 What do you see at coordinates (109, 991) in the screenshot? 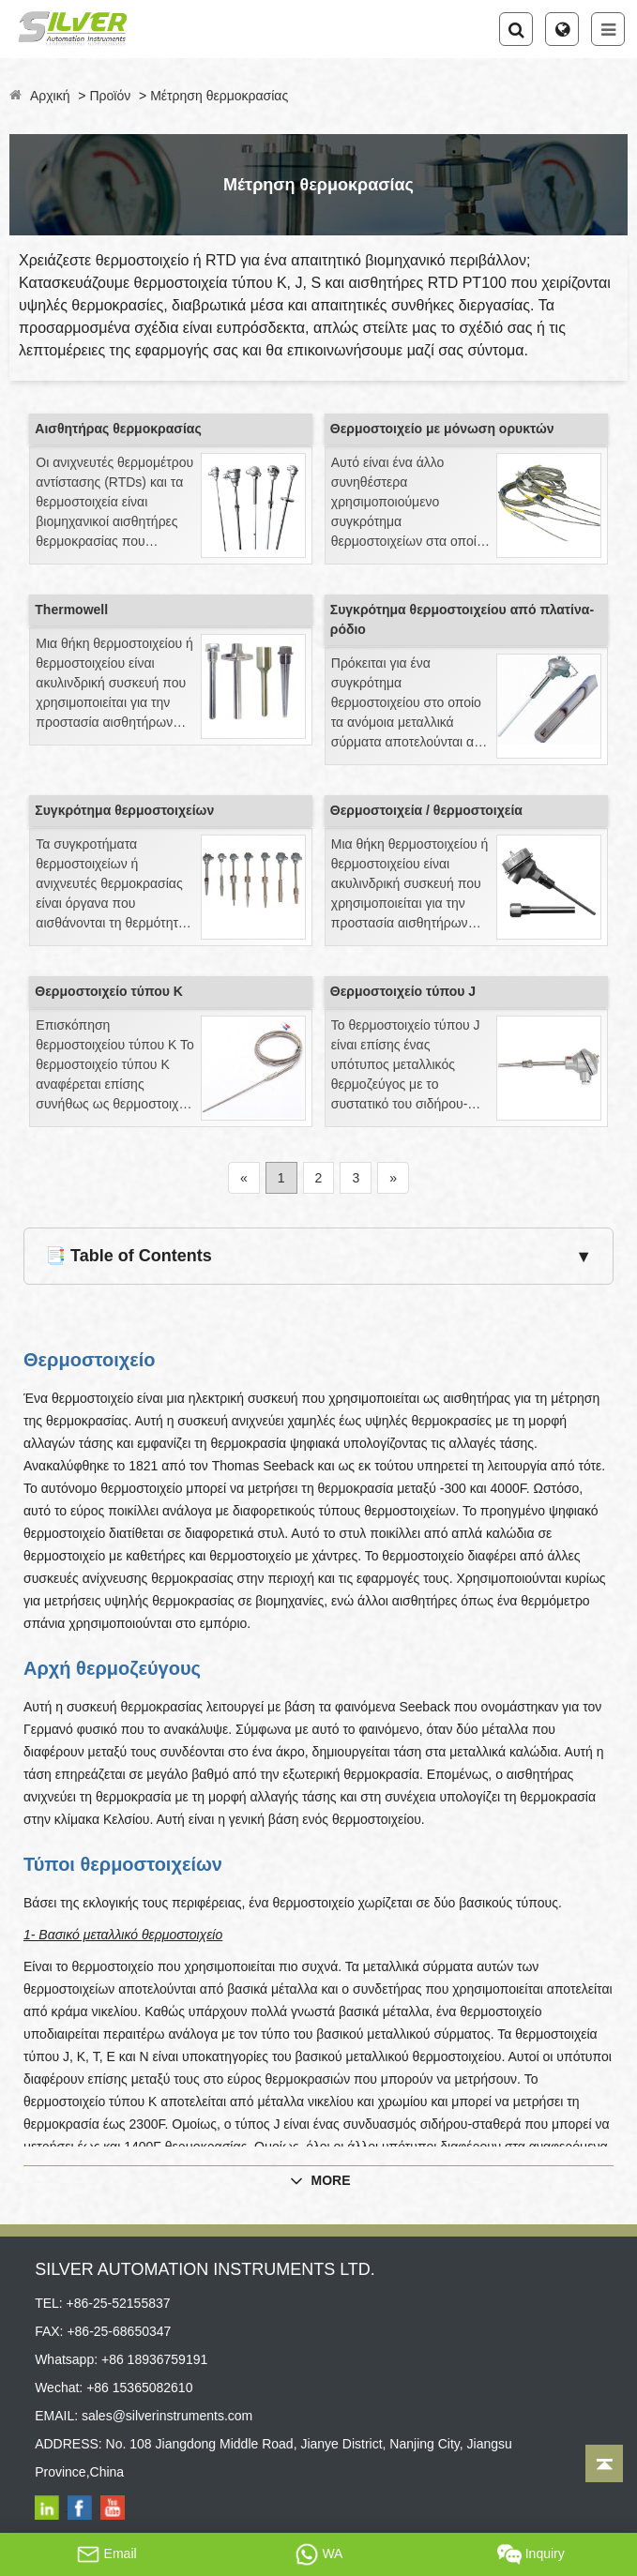
I see `Θερμοστοιχείο τύπου Κ` at bounding box center [109, 991].